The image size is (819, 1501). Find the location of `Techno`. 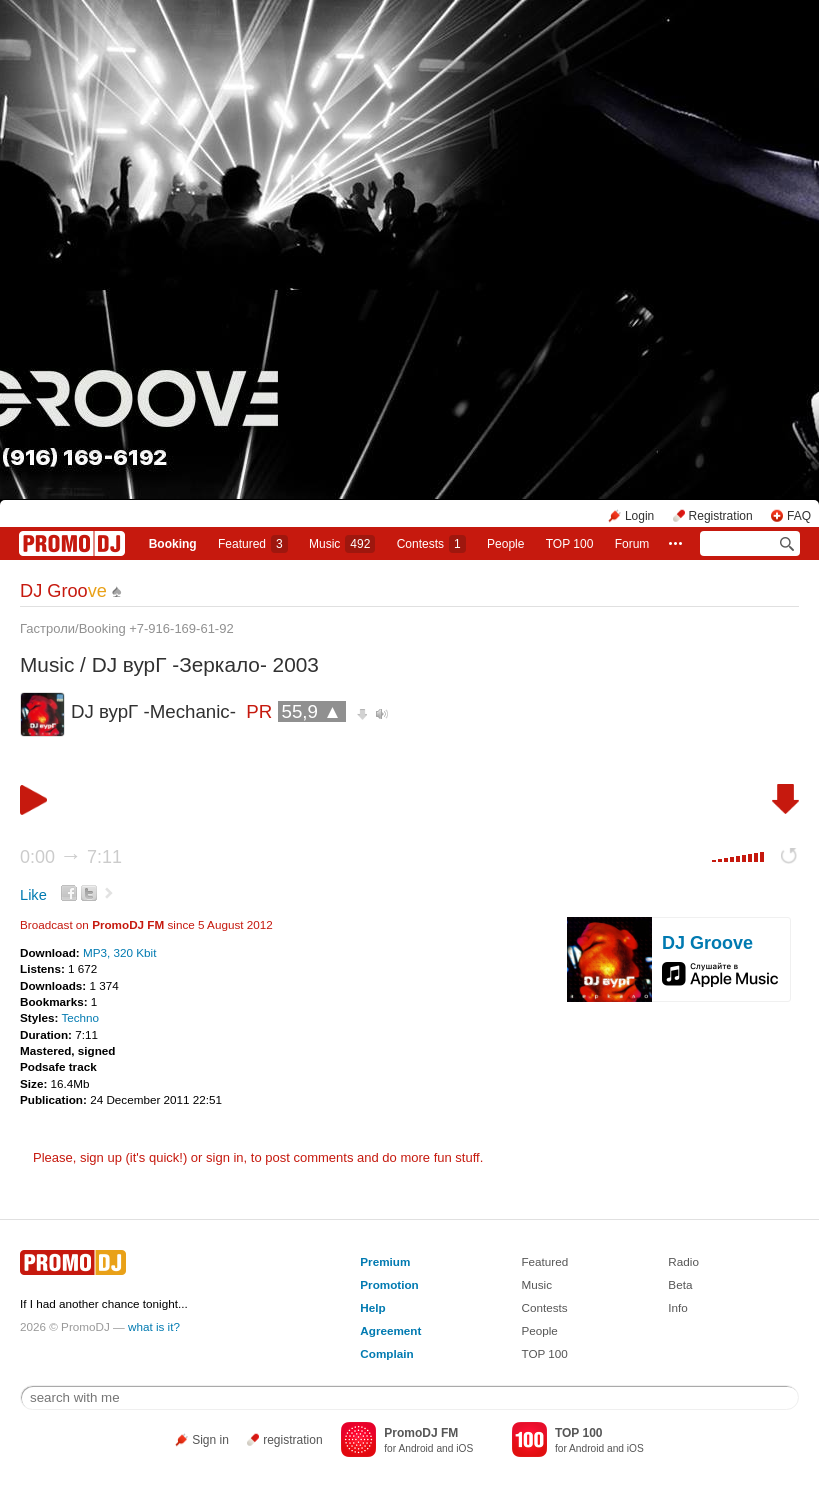

Techno is located at coordinates (80, 1017).